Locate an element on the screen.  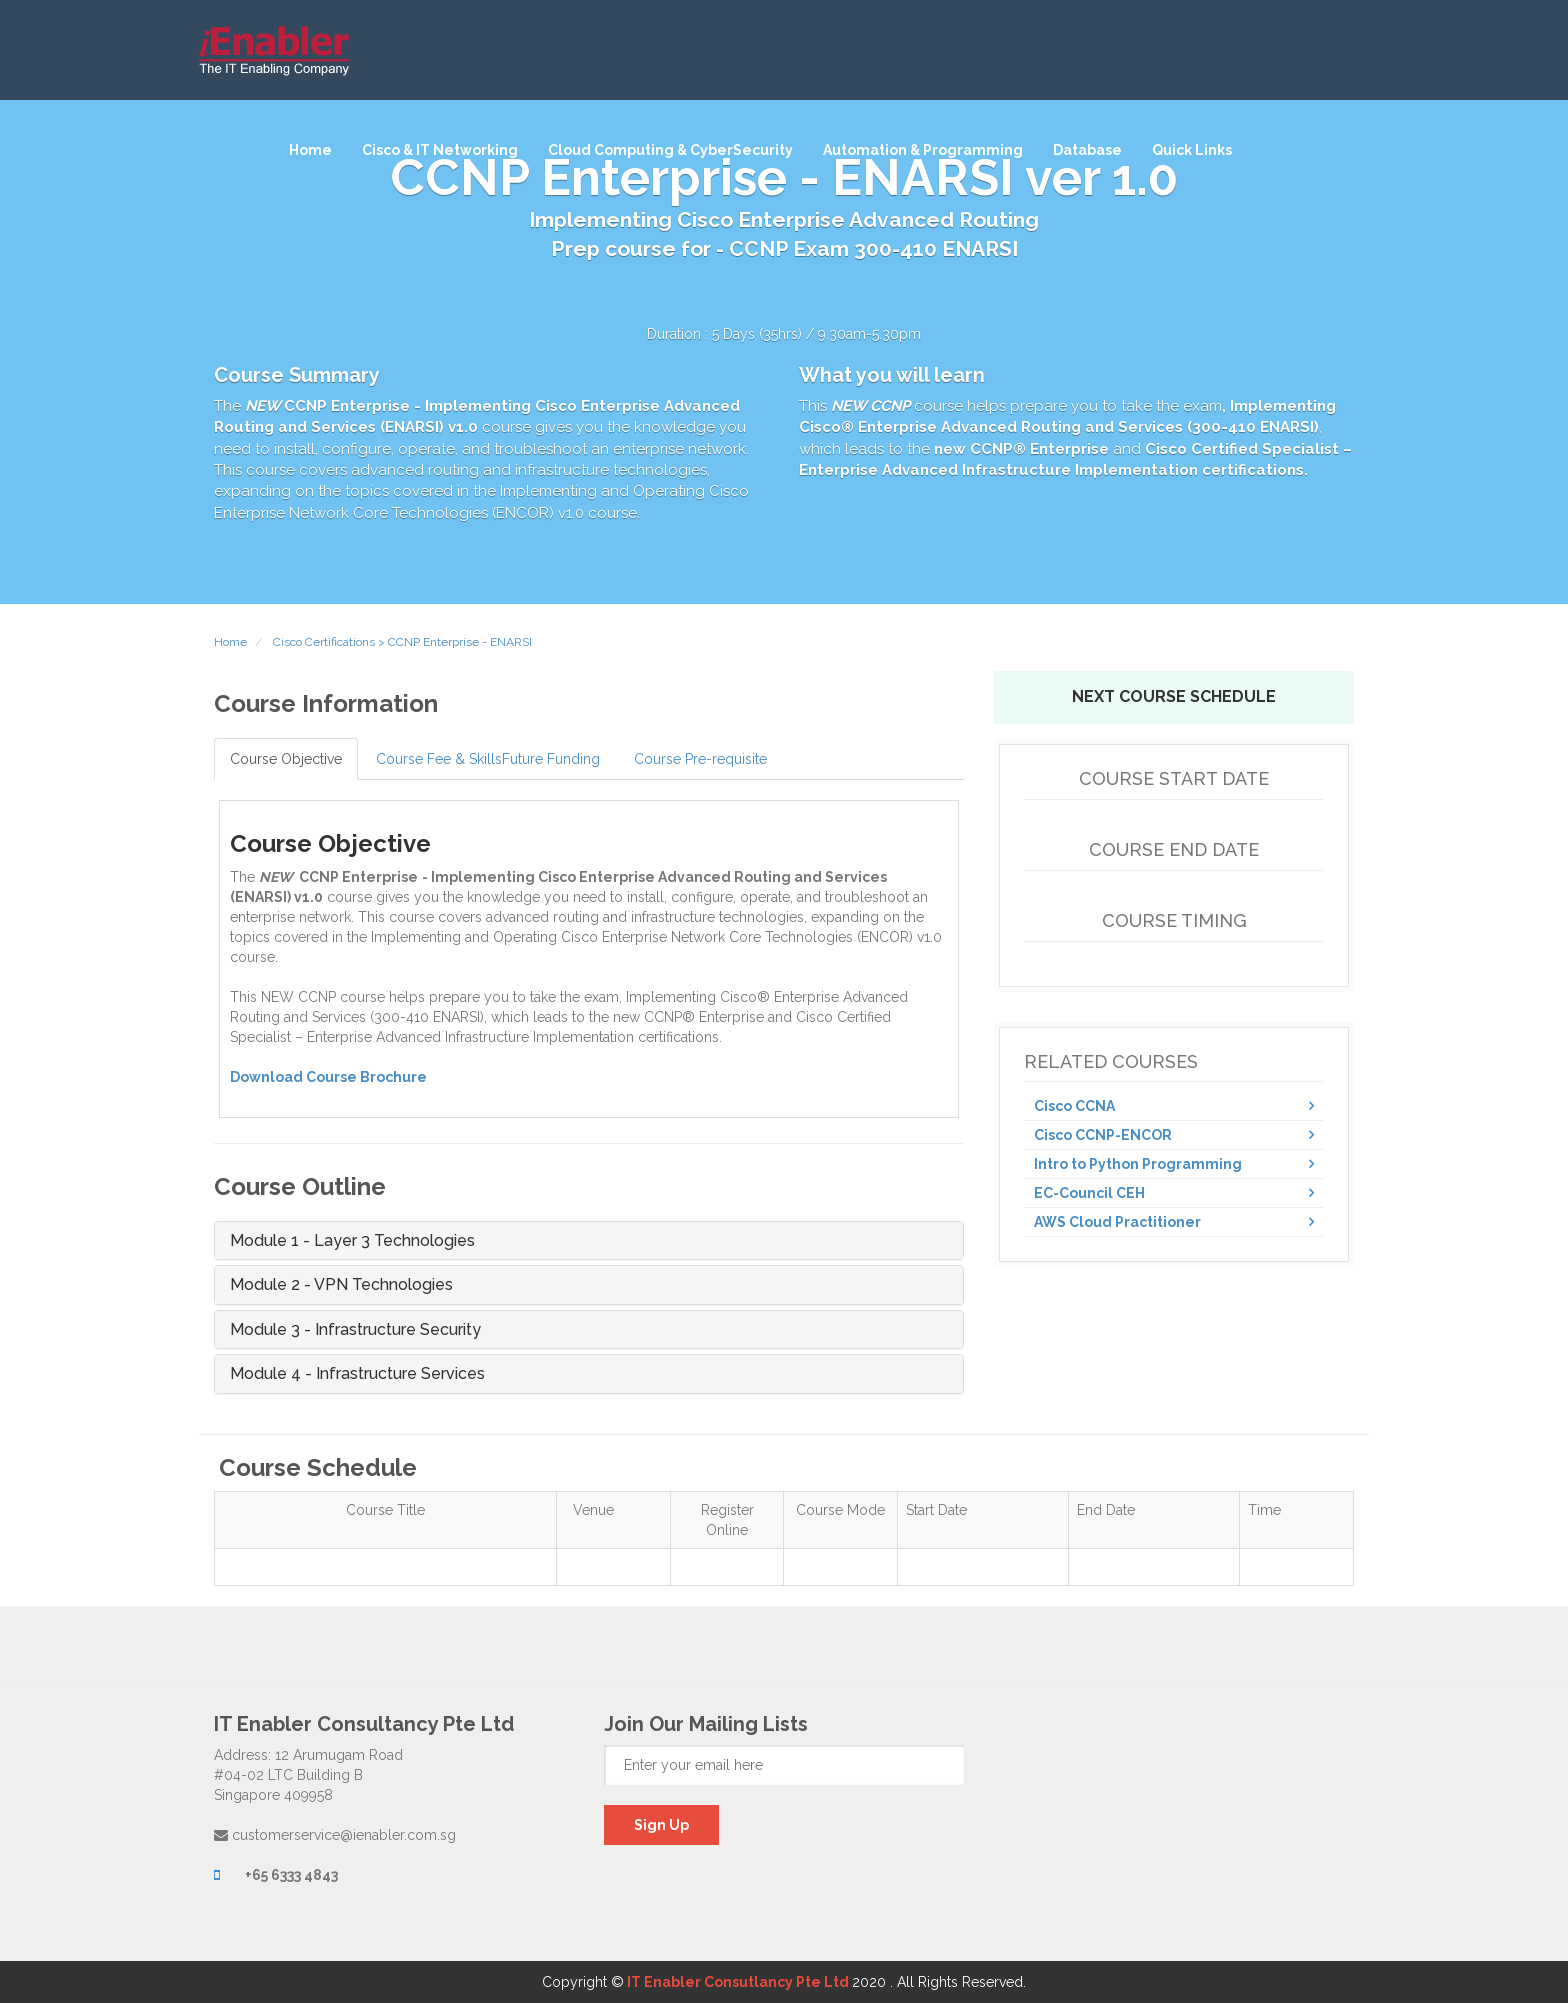
Module 4 - Infrastructure Services [button] is located at coordinates (357, 1374).